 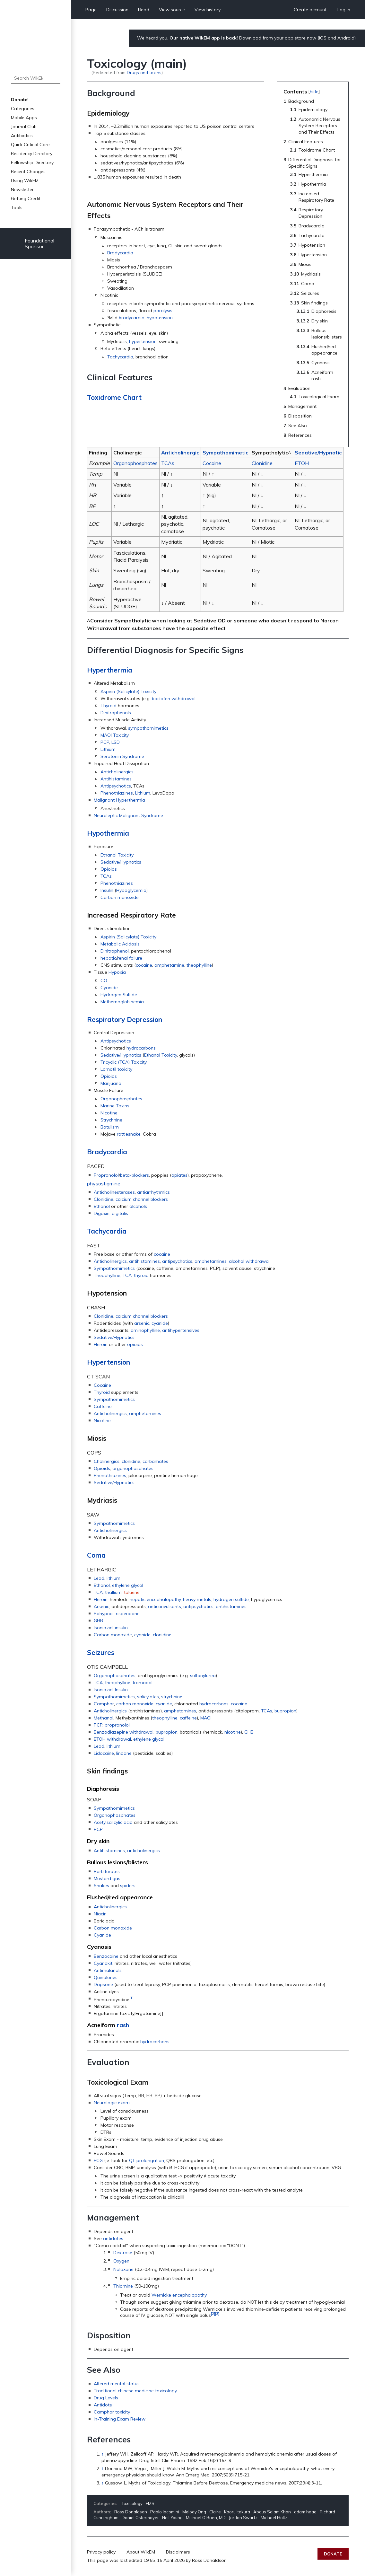 I want to click on Rohypnol, so click(x=104, y=1613).